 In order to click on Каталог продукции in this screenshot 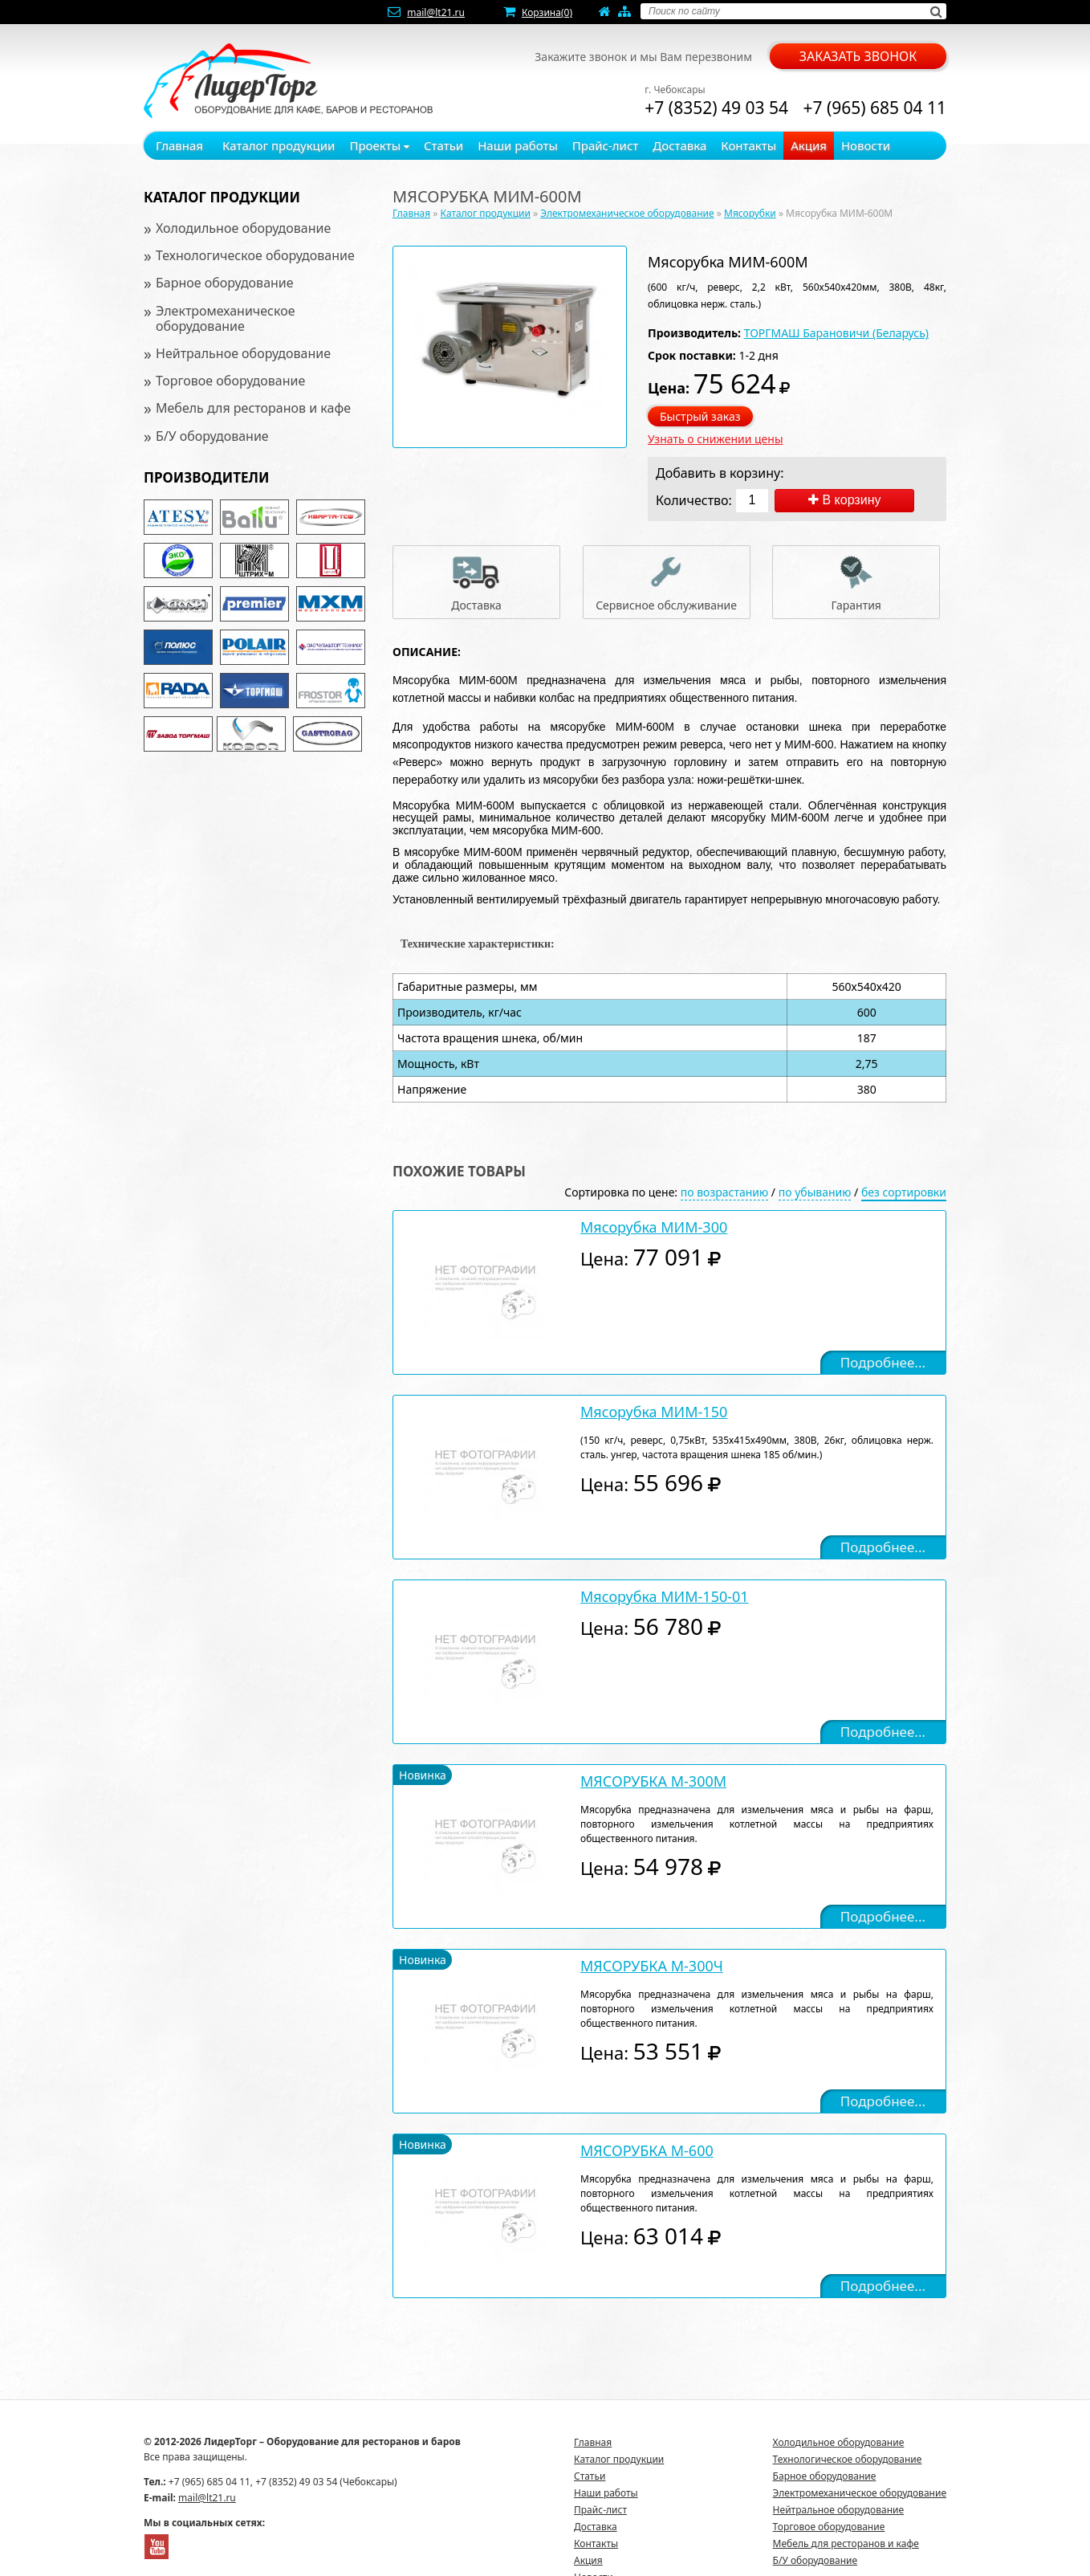, I will do `click(278, 145)`.